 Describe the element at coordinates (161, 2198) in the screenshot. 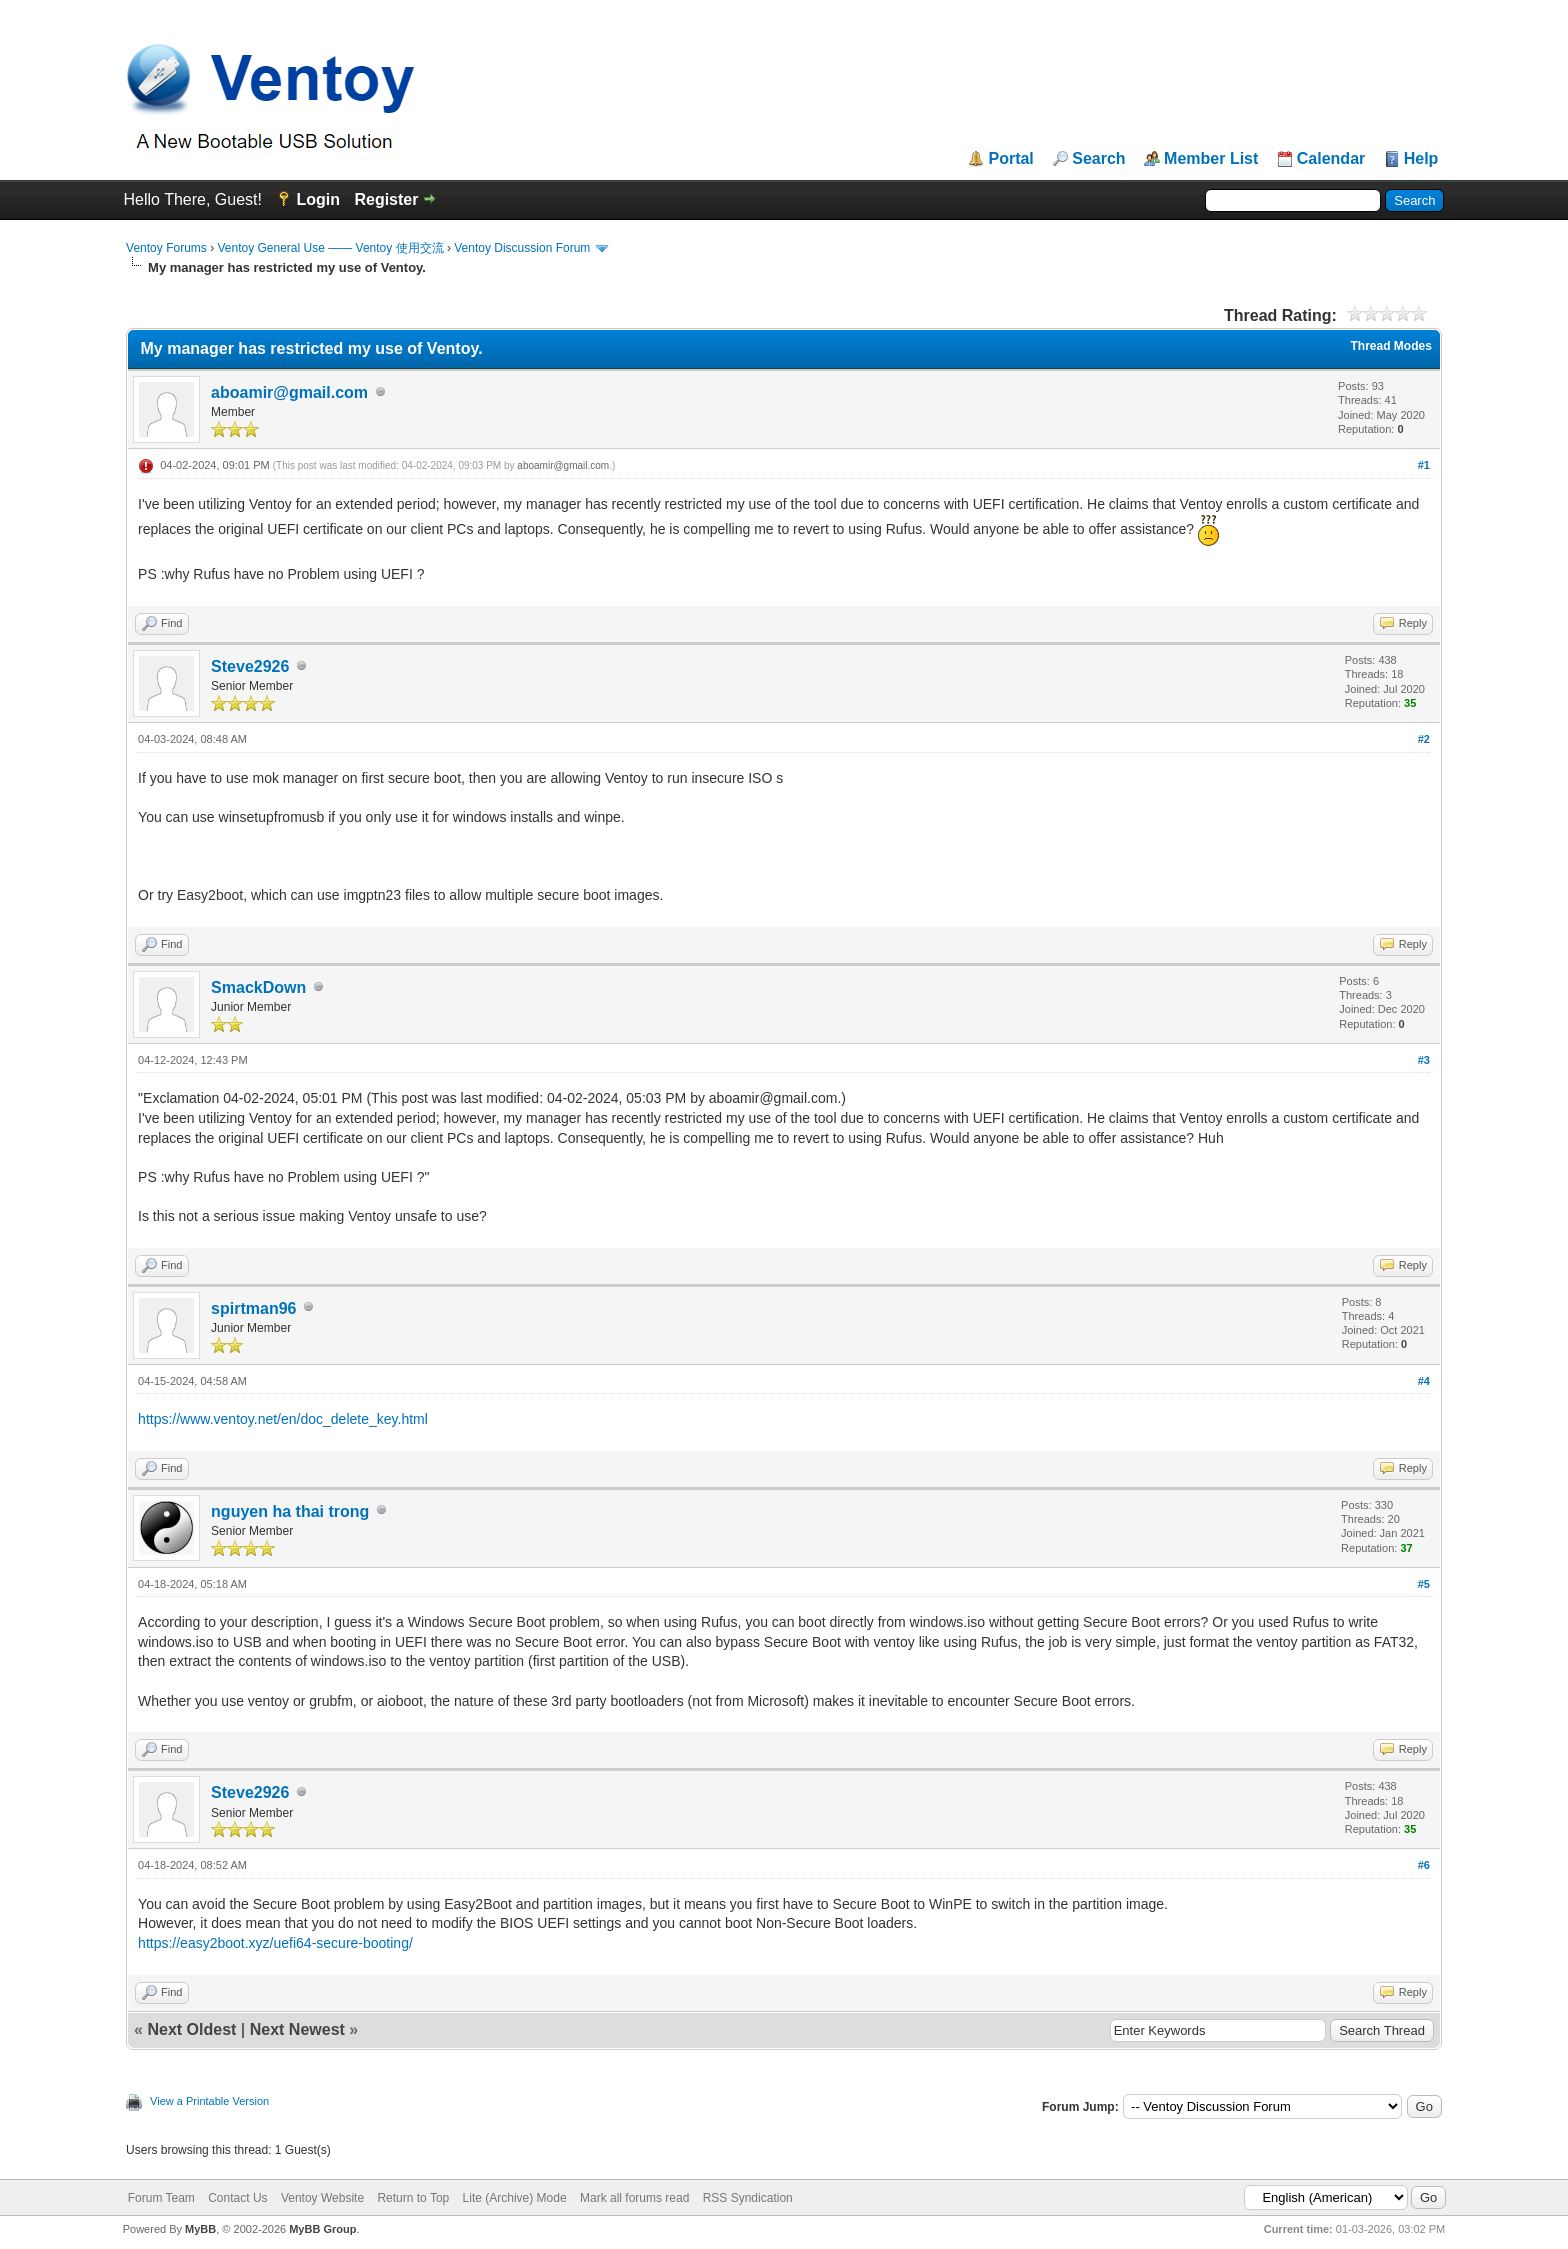

I see `Forum Team` at that location.